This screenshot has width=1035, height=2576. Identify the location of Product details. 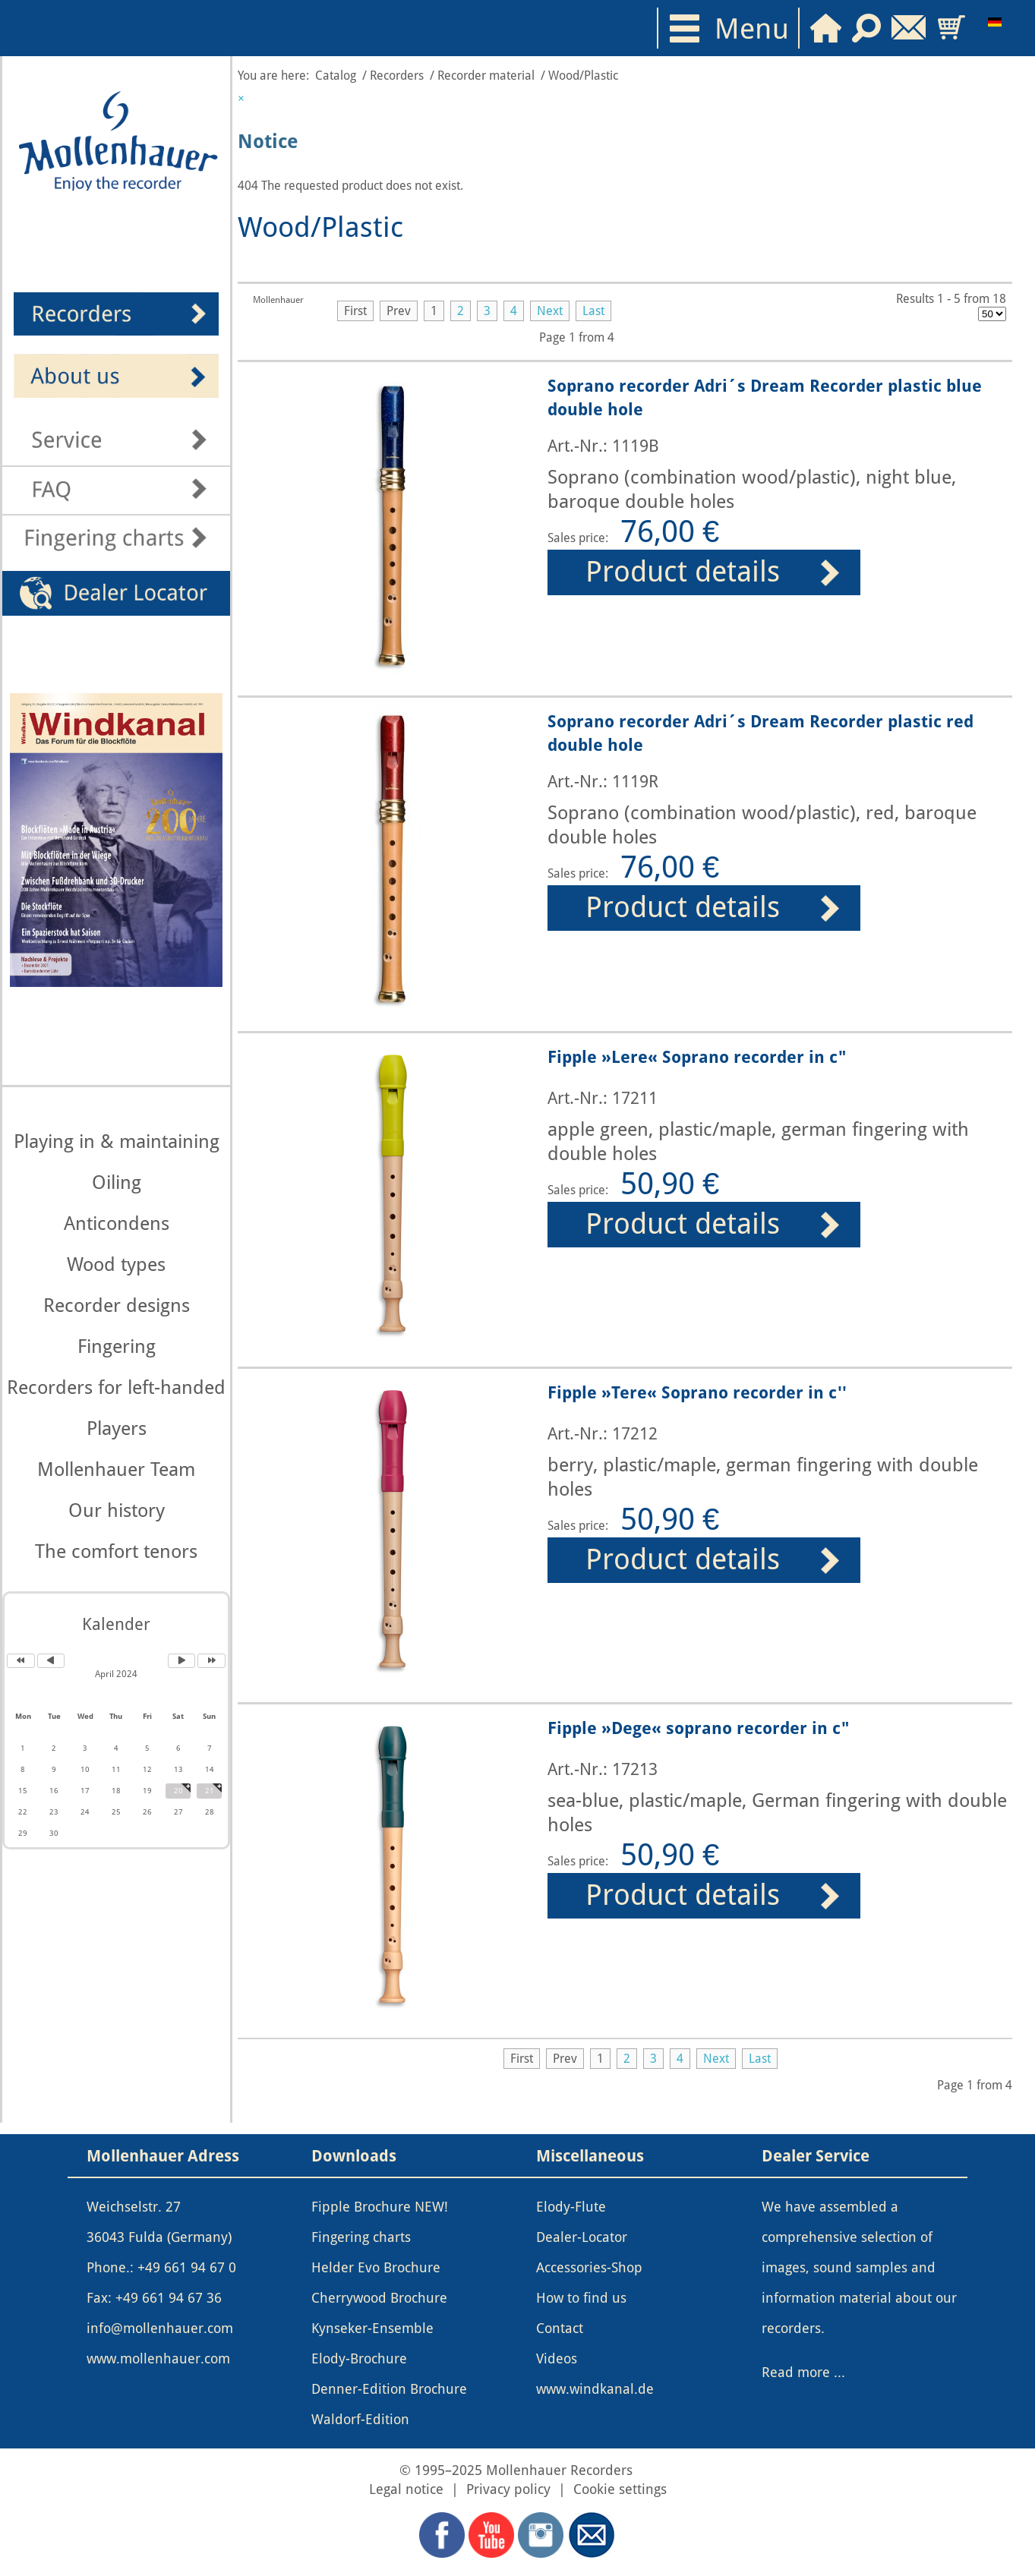
(682, 571).